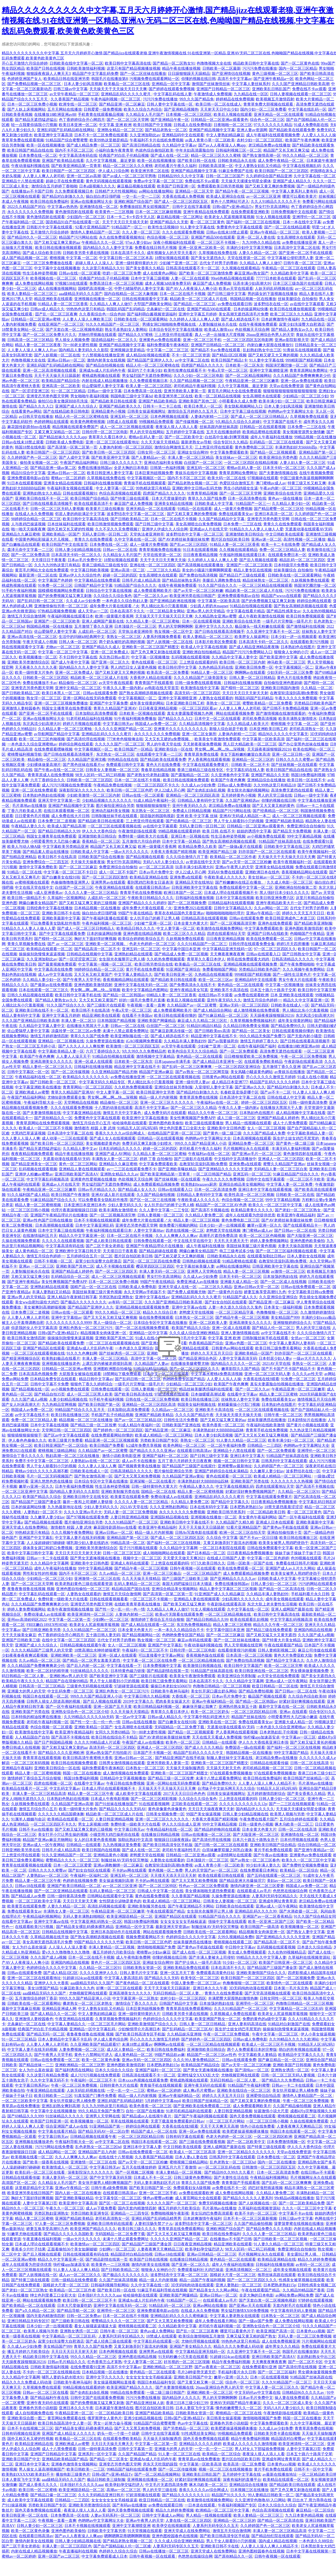  What do you see at coordinates (155, 1092) in the screenshot?
I see `欧美日韩亚洲中文另类` at bounding box center [155, 1092].